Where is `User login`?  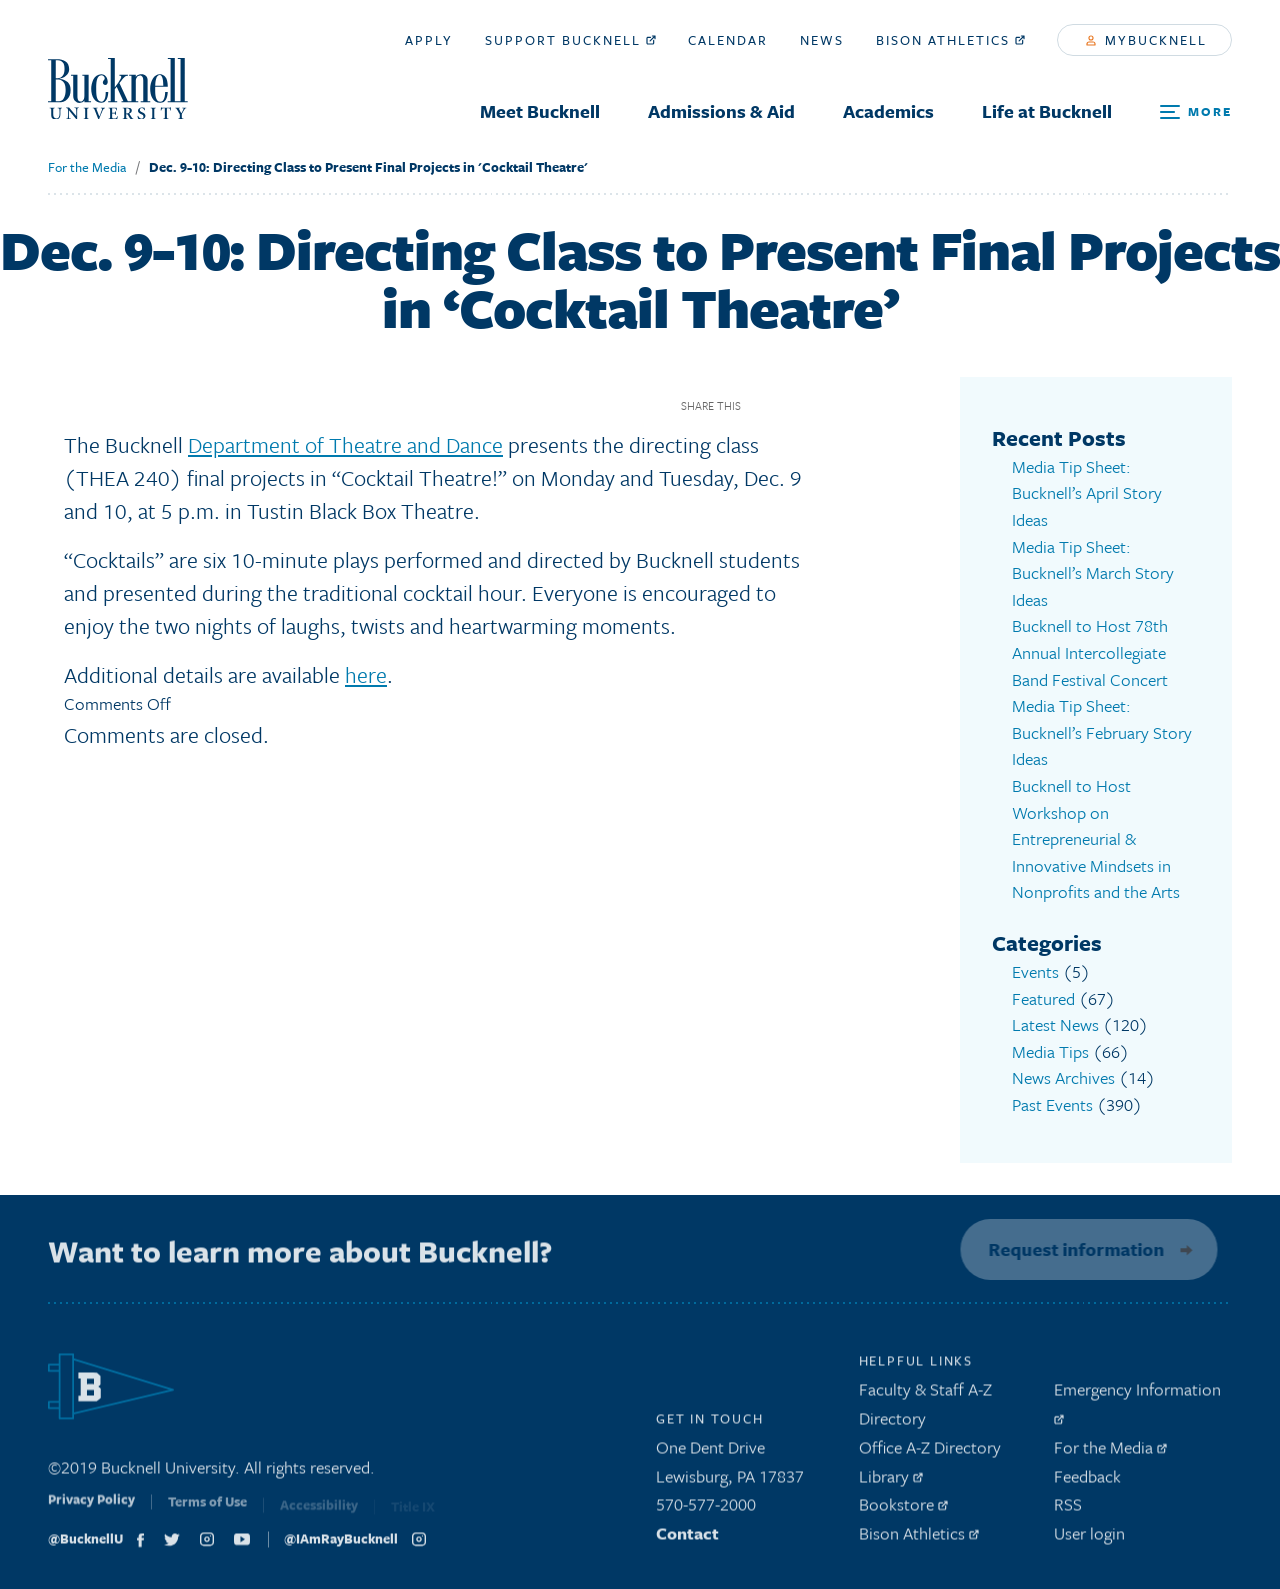 User login is located at coordinates (1089, 1536).